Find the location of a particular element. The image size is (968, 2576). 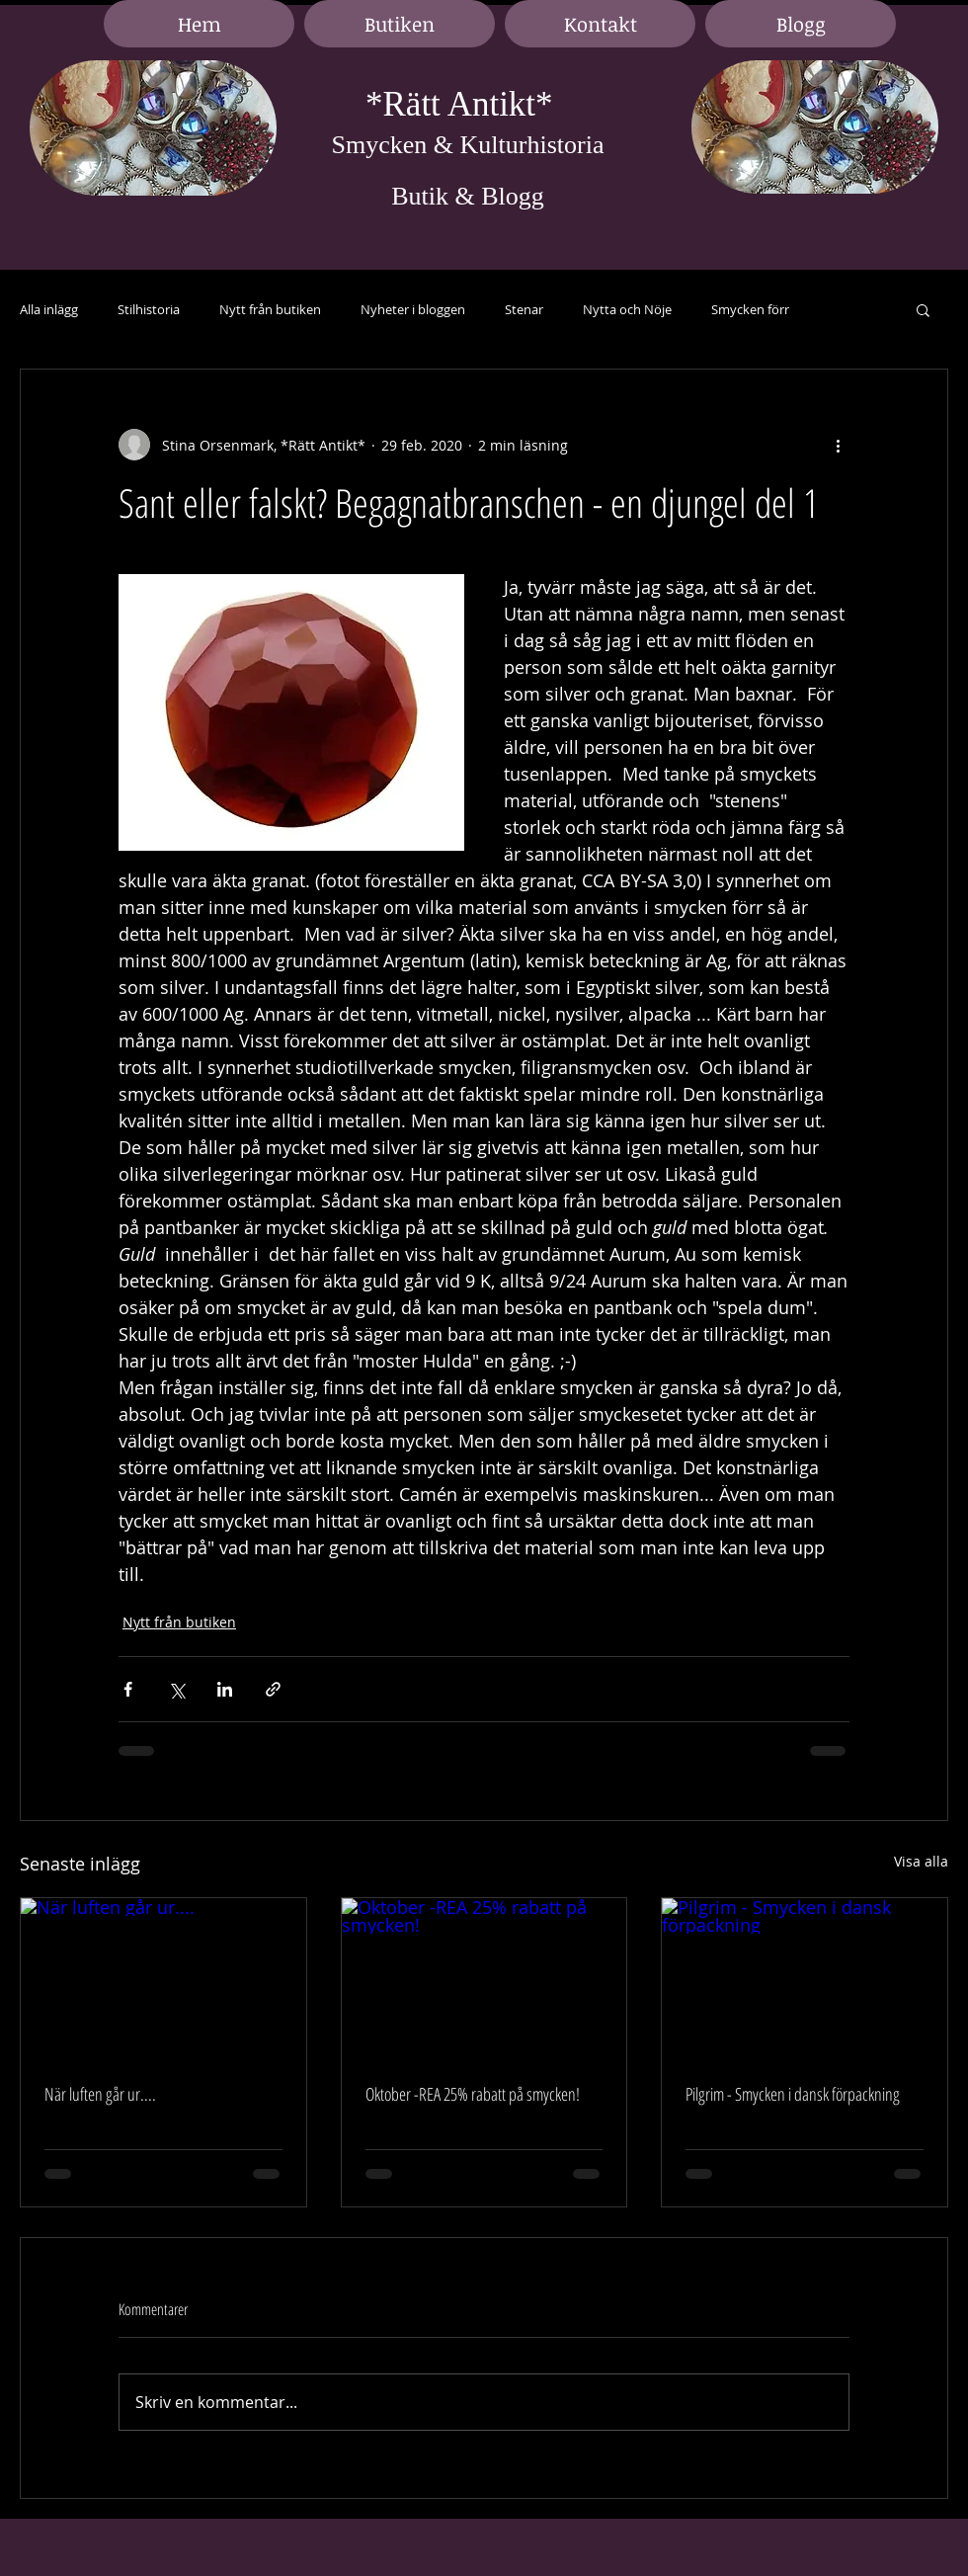

[Dela via X (Twitter)] is located at coordinates (176, 1689).